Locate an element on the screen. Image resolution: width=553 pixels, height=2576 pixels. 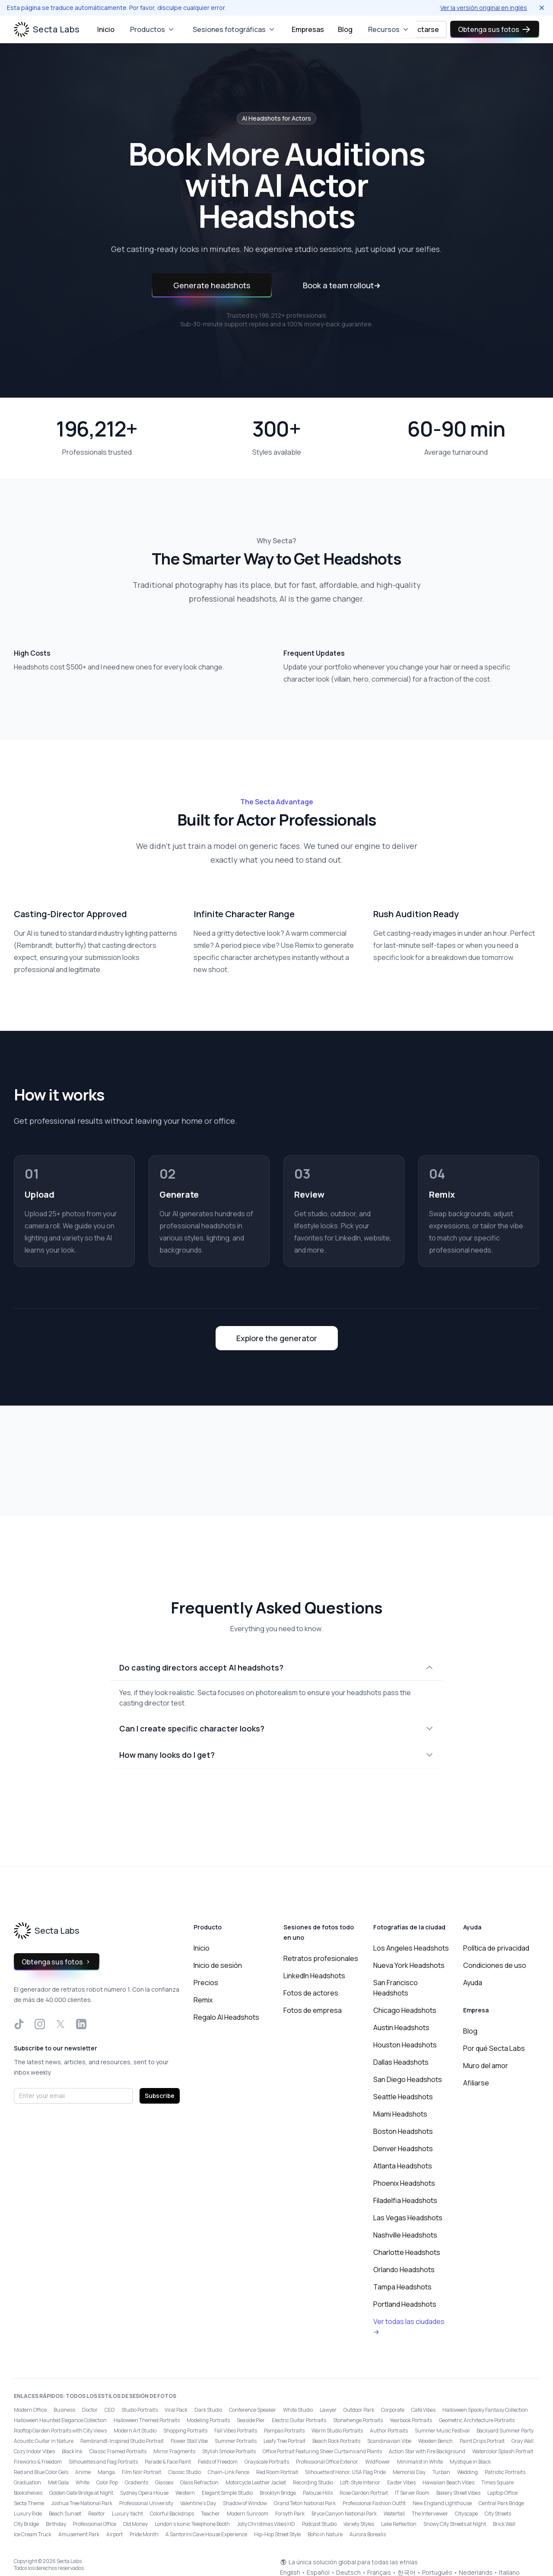
New England Lighthouse is located at coordinates (442, 2503).